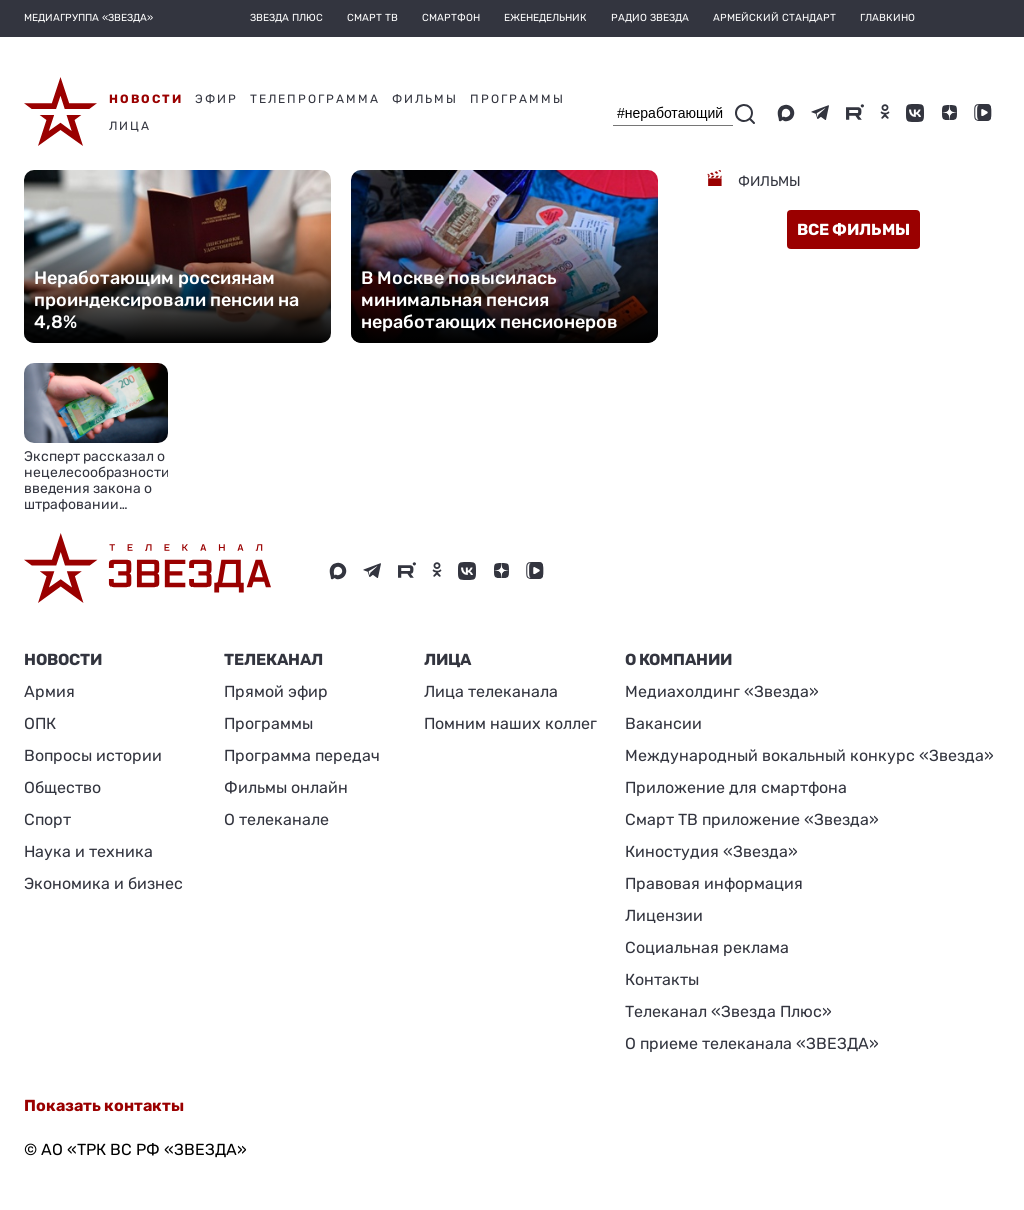  I want to click on Телеканал, so click(273, 659).